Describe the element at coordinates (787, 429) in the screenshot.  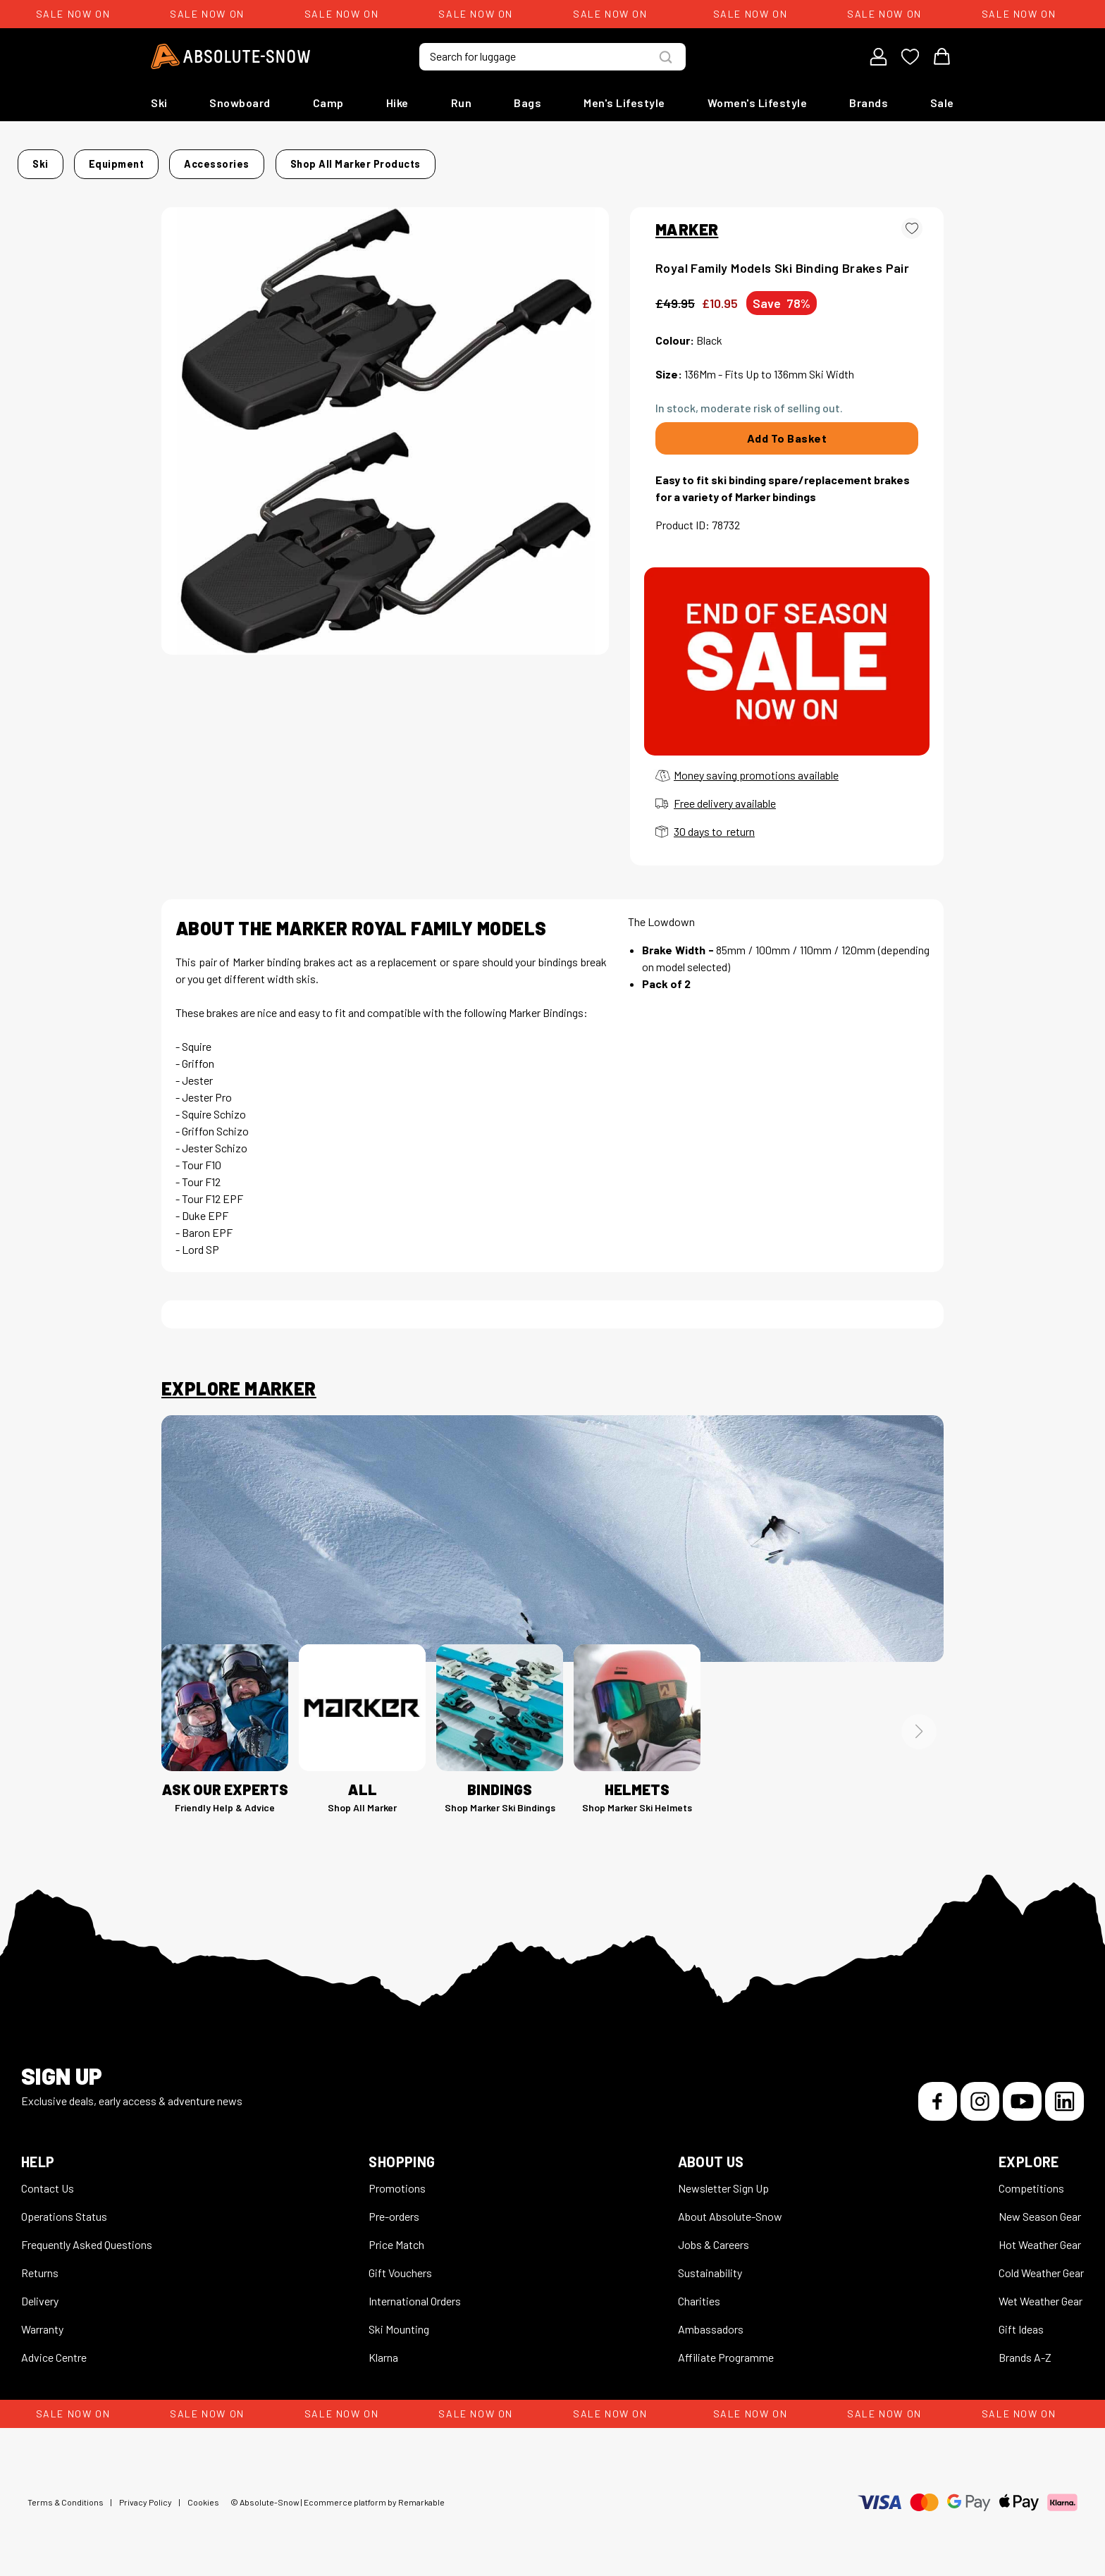
I see `Add To Basket` at that location.